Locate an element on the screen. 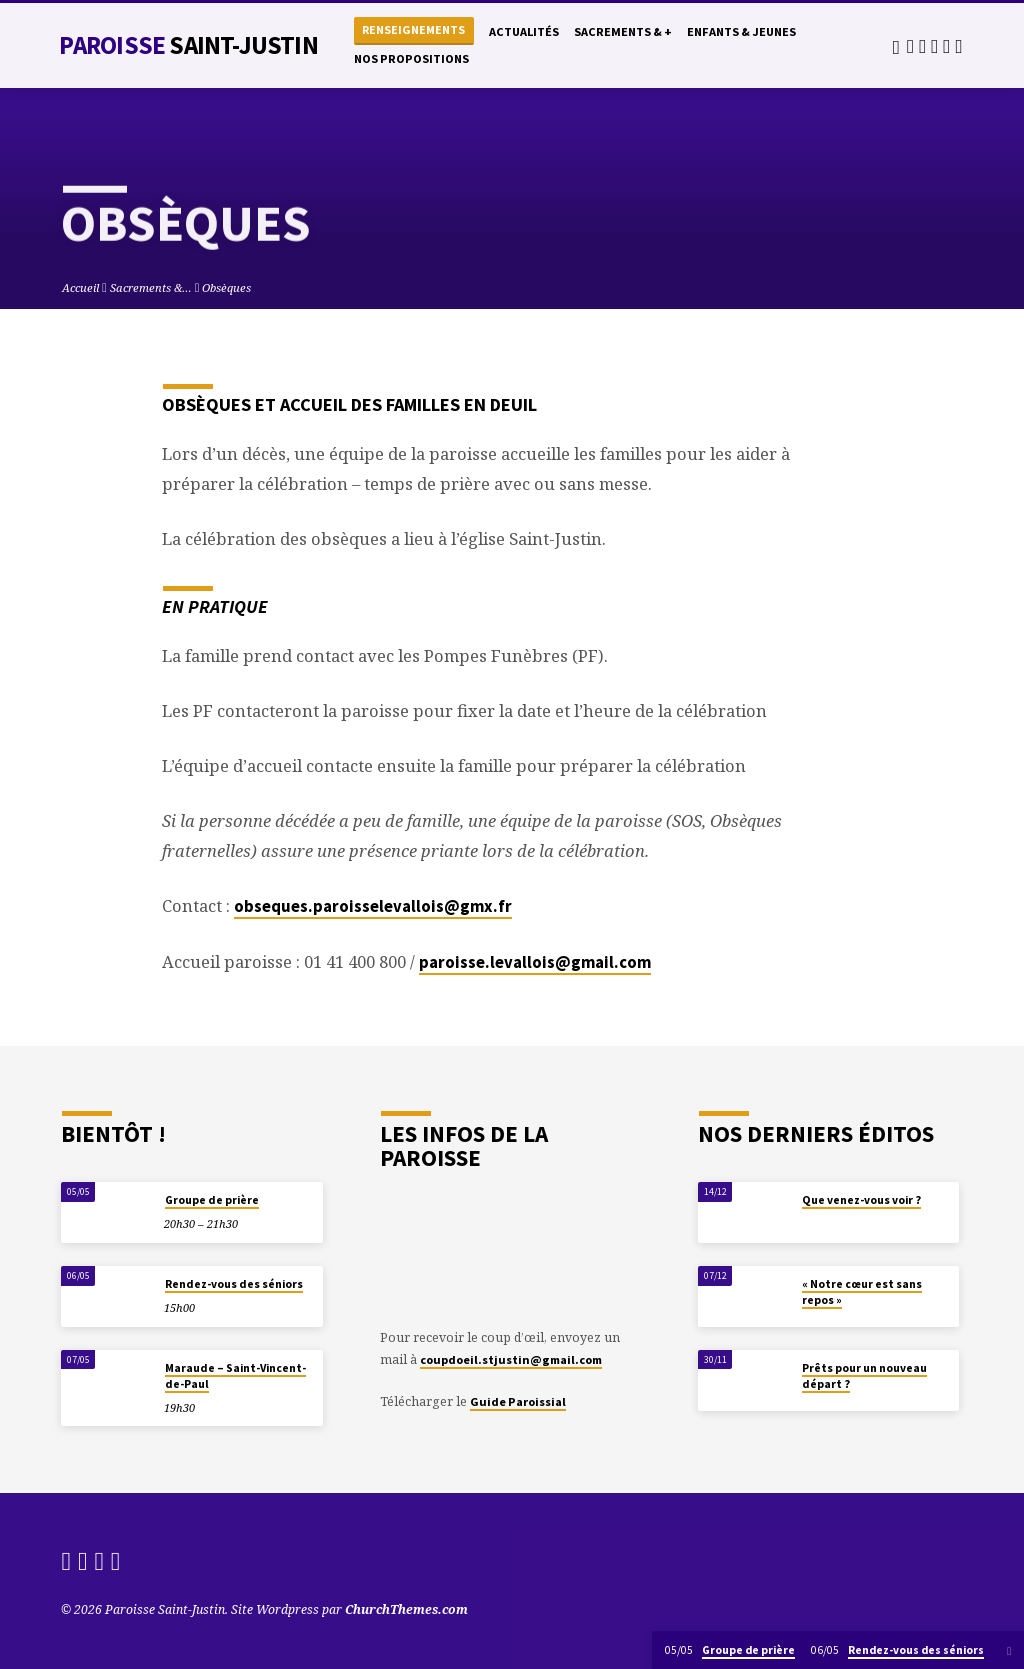 This screenshot has height=1669, width=1024. Paroisse is located at coordinates (188, 45).